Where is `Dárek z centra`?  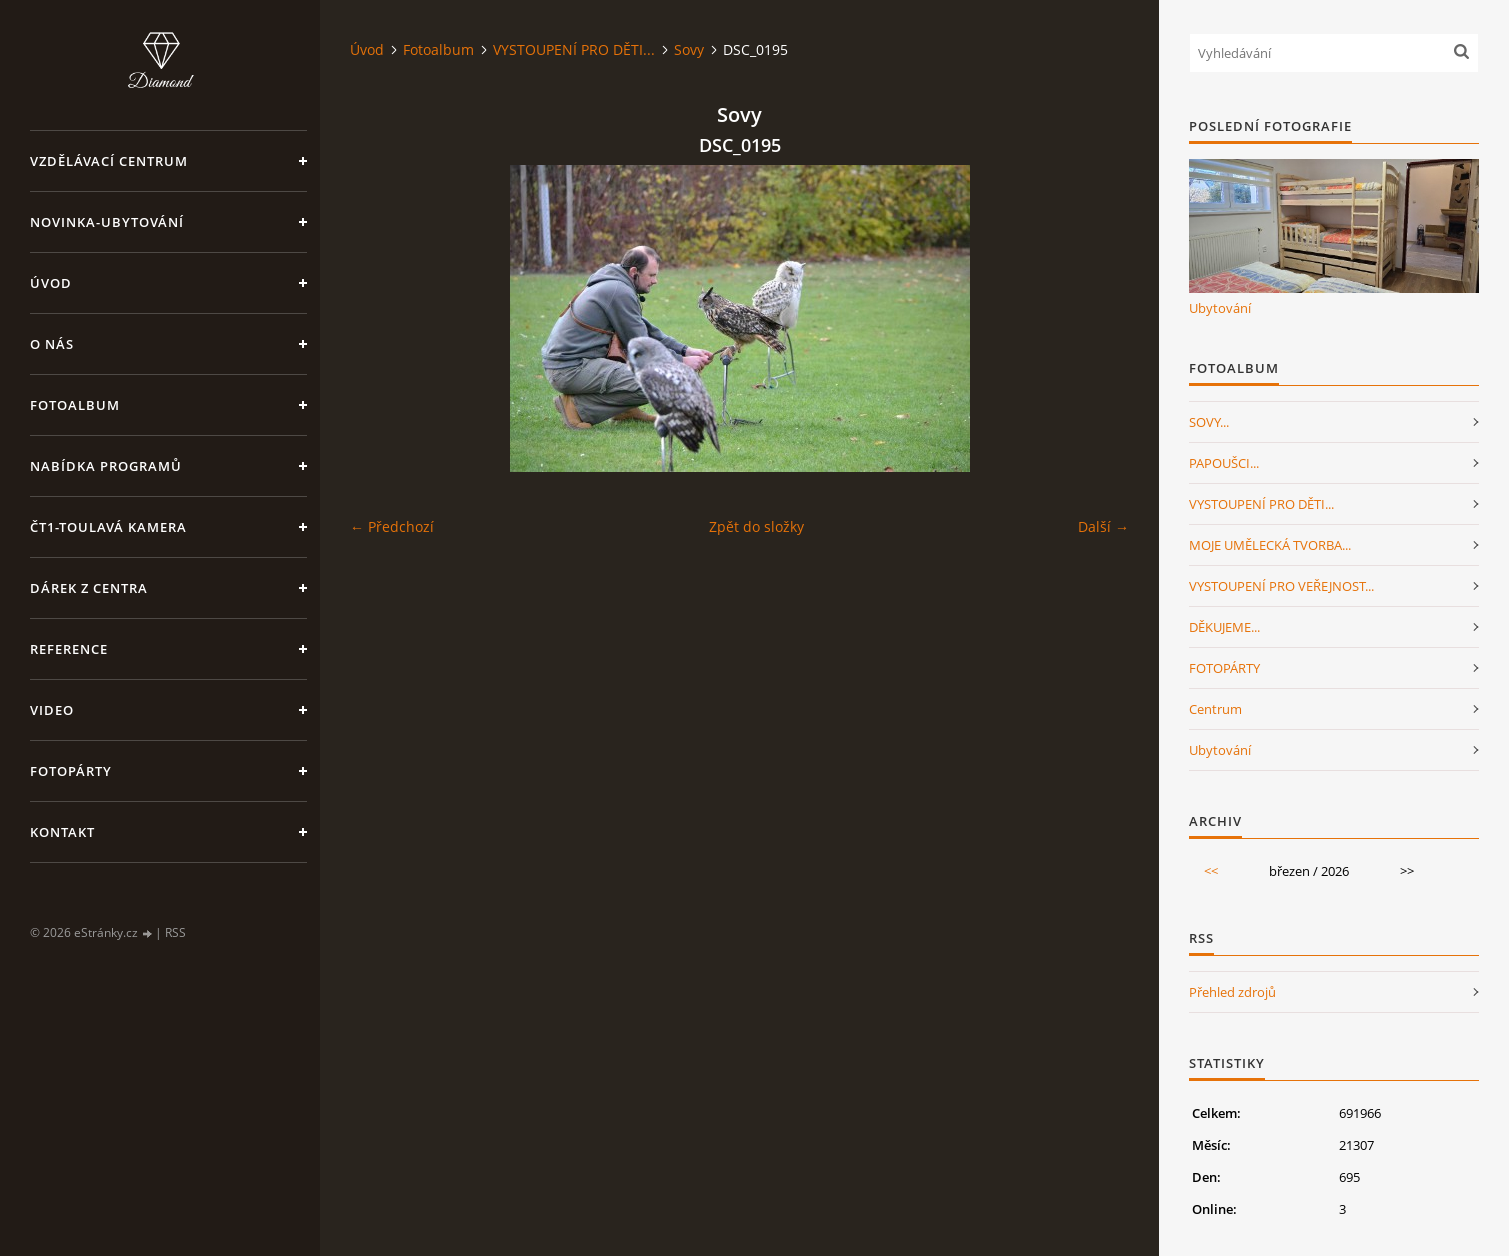
Dárek z centra is located at coordinates (89, 588).